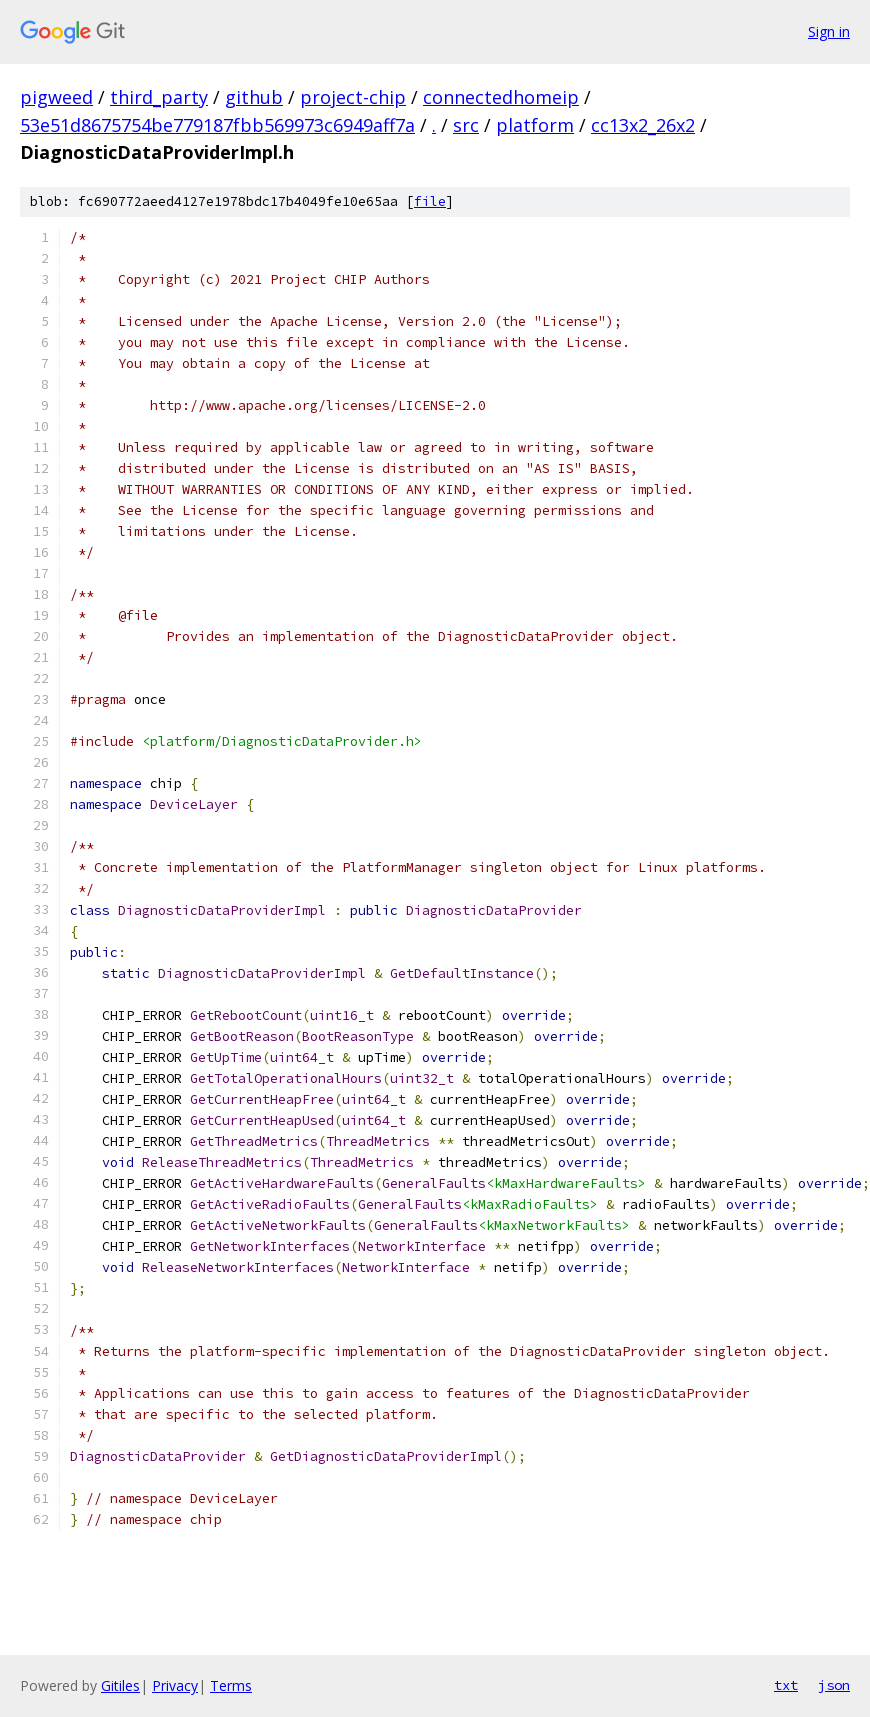 This screenshot has height=1717, width=870. I want to click on Privacy, so click(175, 1685).